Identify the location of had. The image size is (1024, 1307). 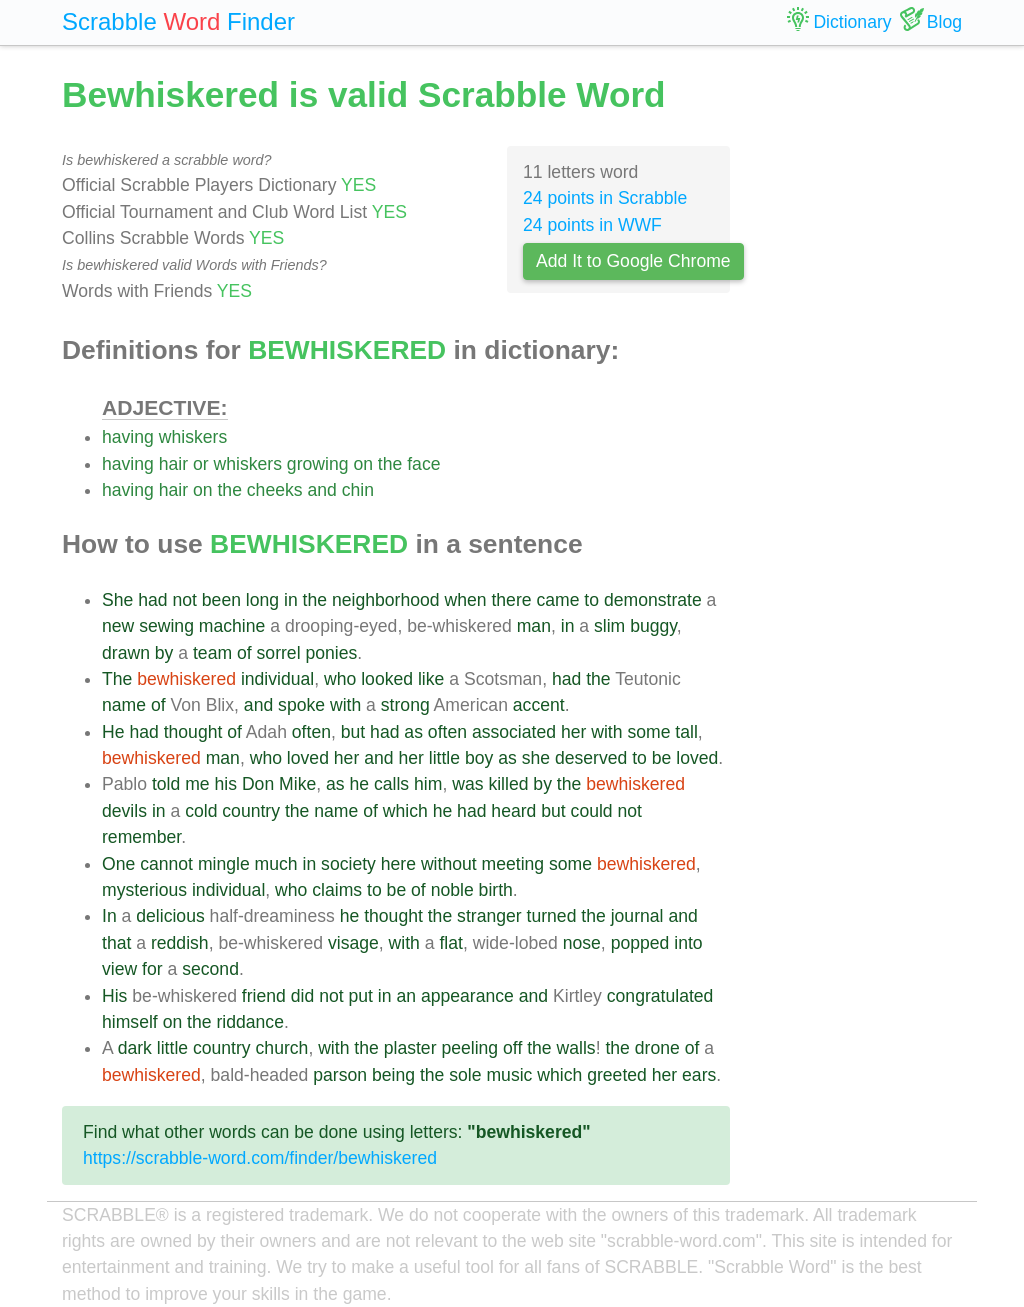
(152, 600).